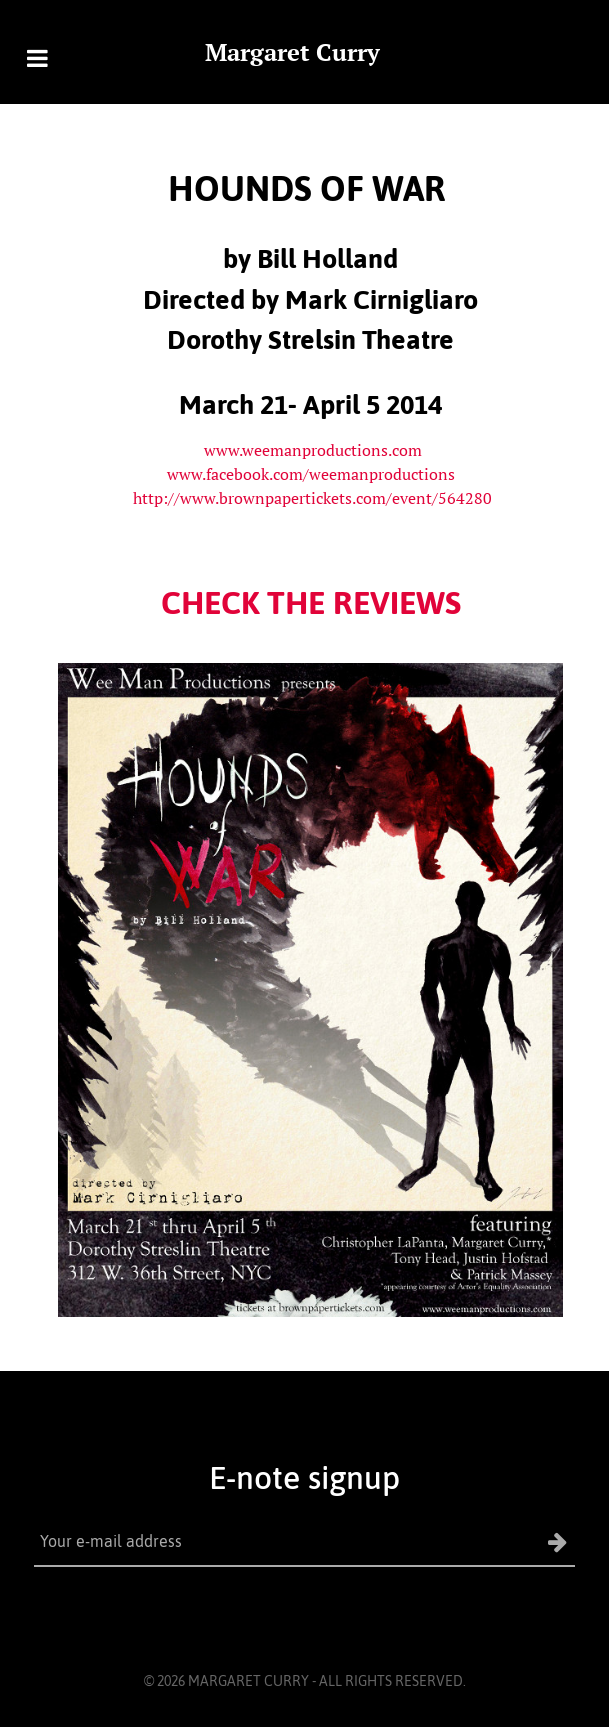 The width and height of the screenshot is (609, 1727). I want to click on CHECK THE REVIEWS, so click(311, 602).